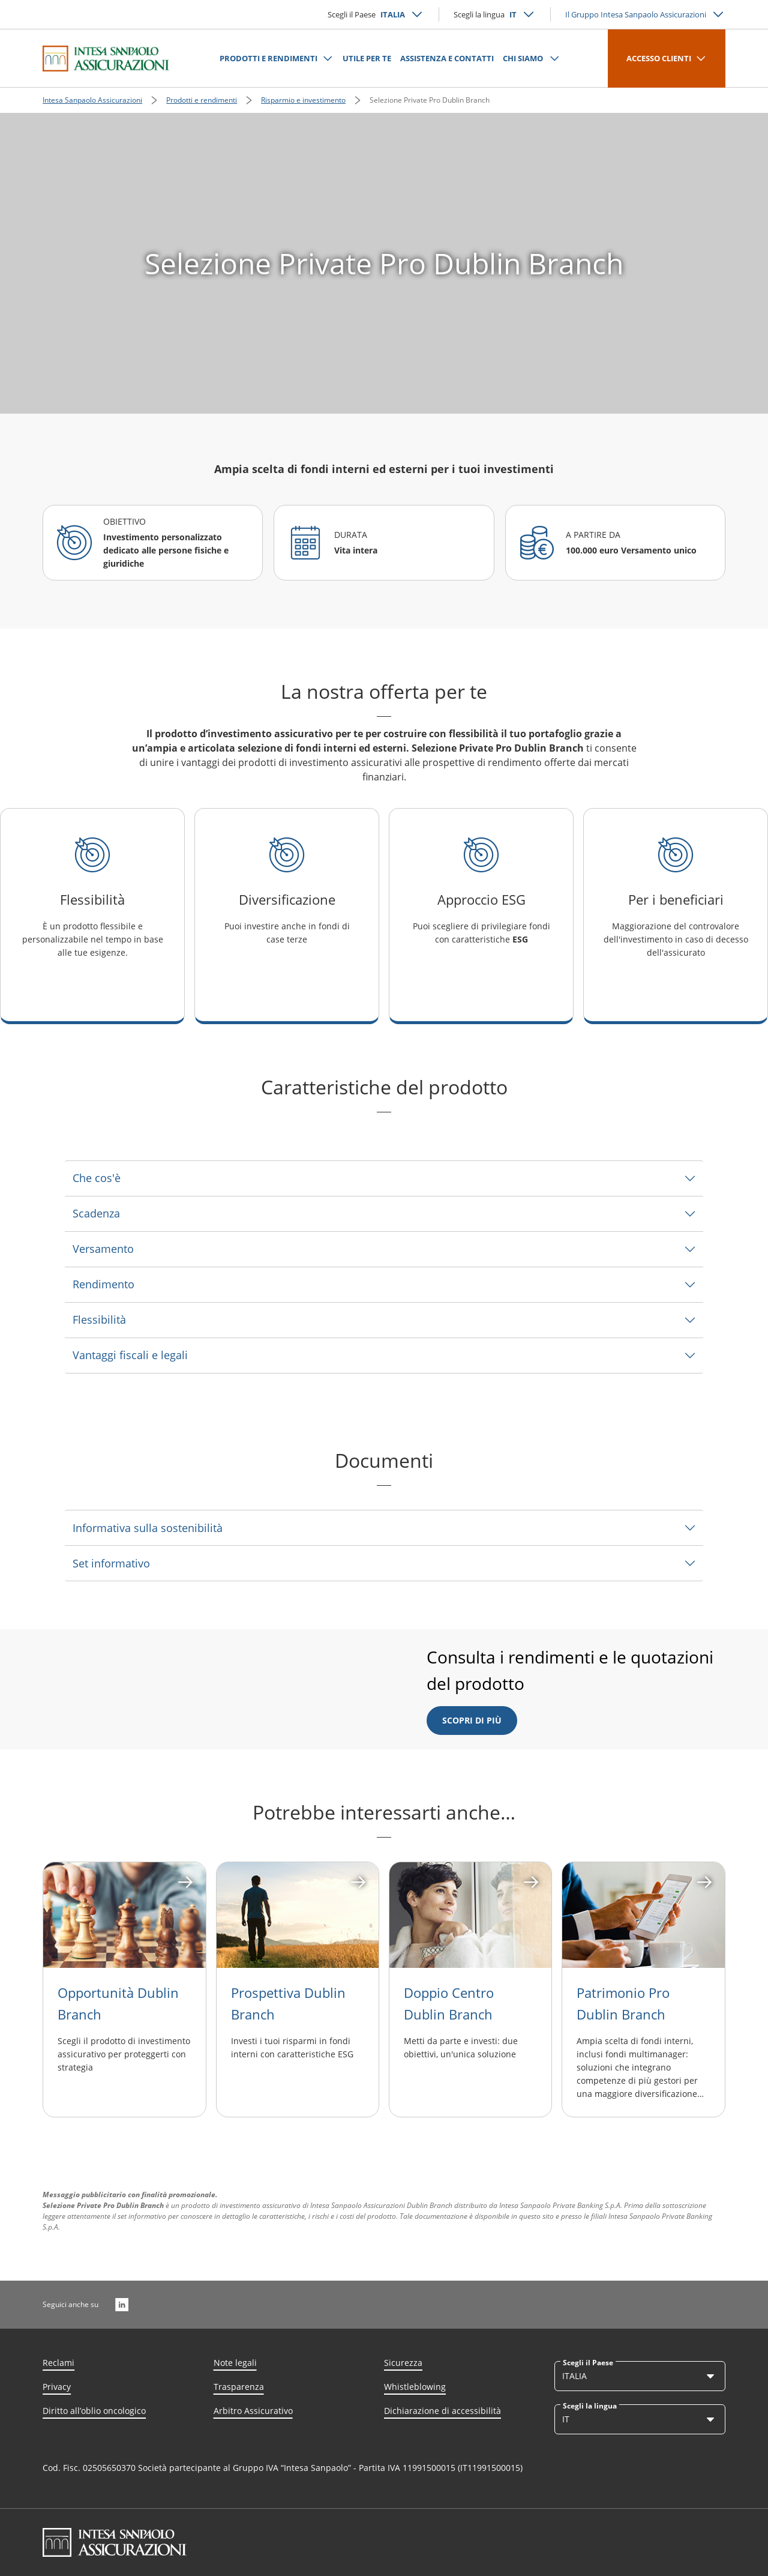 This screenshot has width=768, height=2576. What do you see at coordinates (106, 58) in the screenshot?
I see `[Vai alla homepage]` at bounding box center [106, 58].